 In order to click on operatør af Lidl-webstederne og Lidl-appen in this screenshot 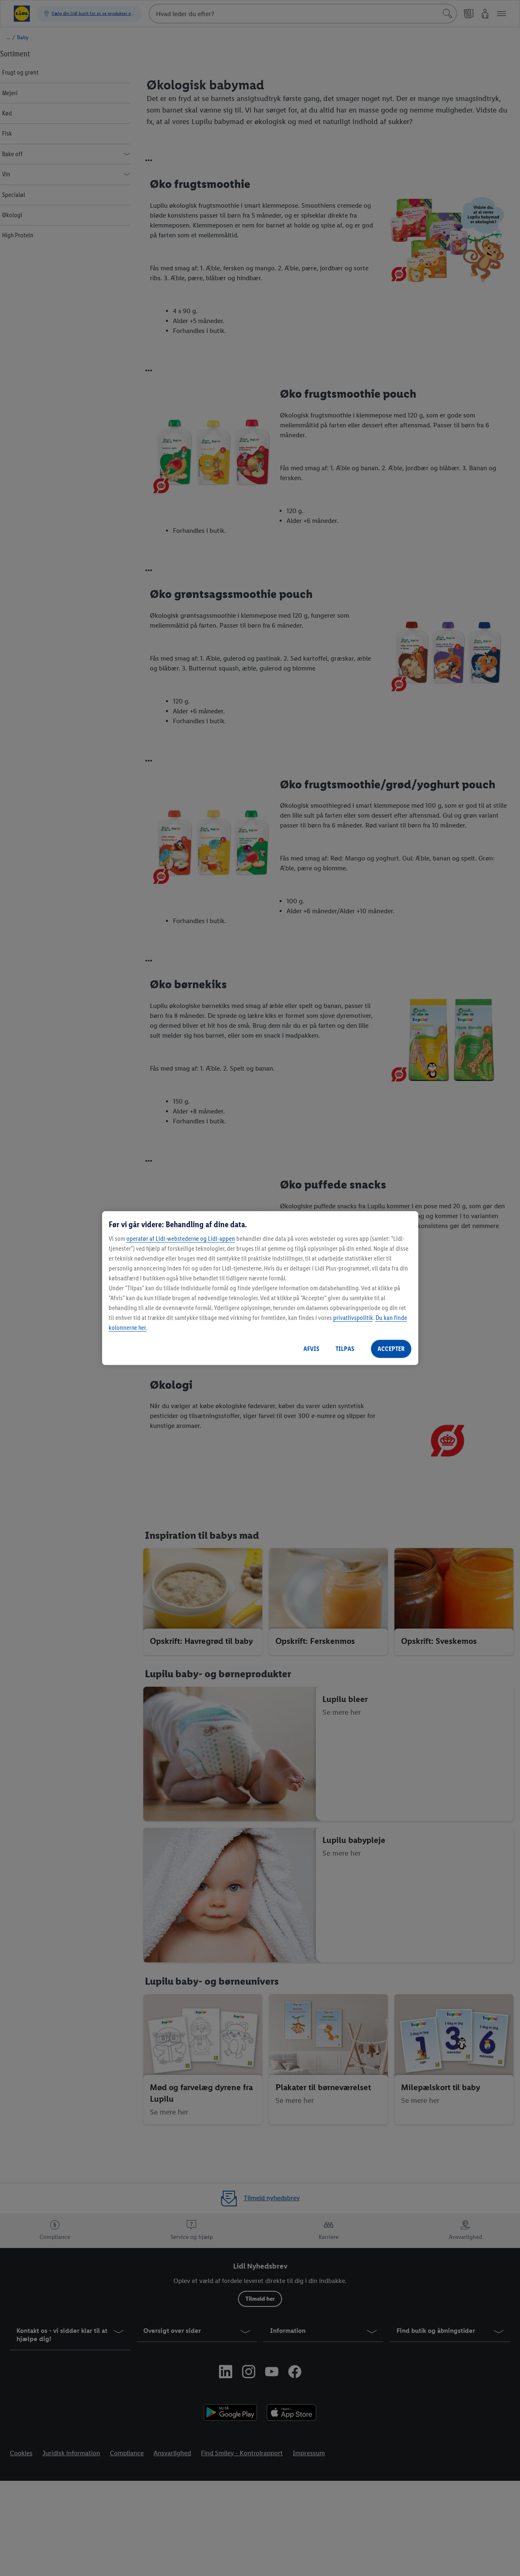, I will do `click(180, 1238)`.